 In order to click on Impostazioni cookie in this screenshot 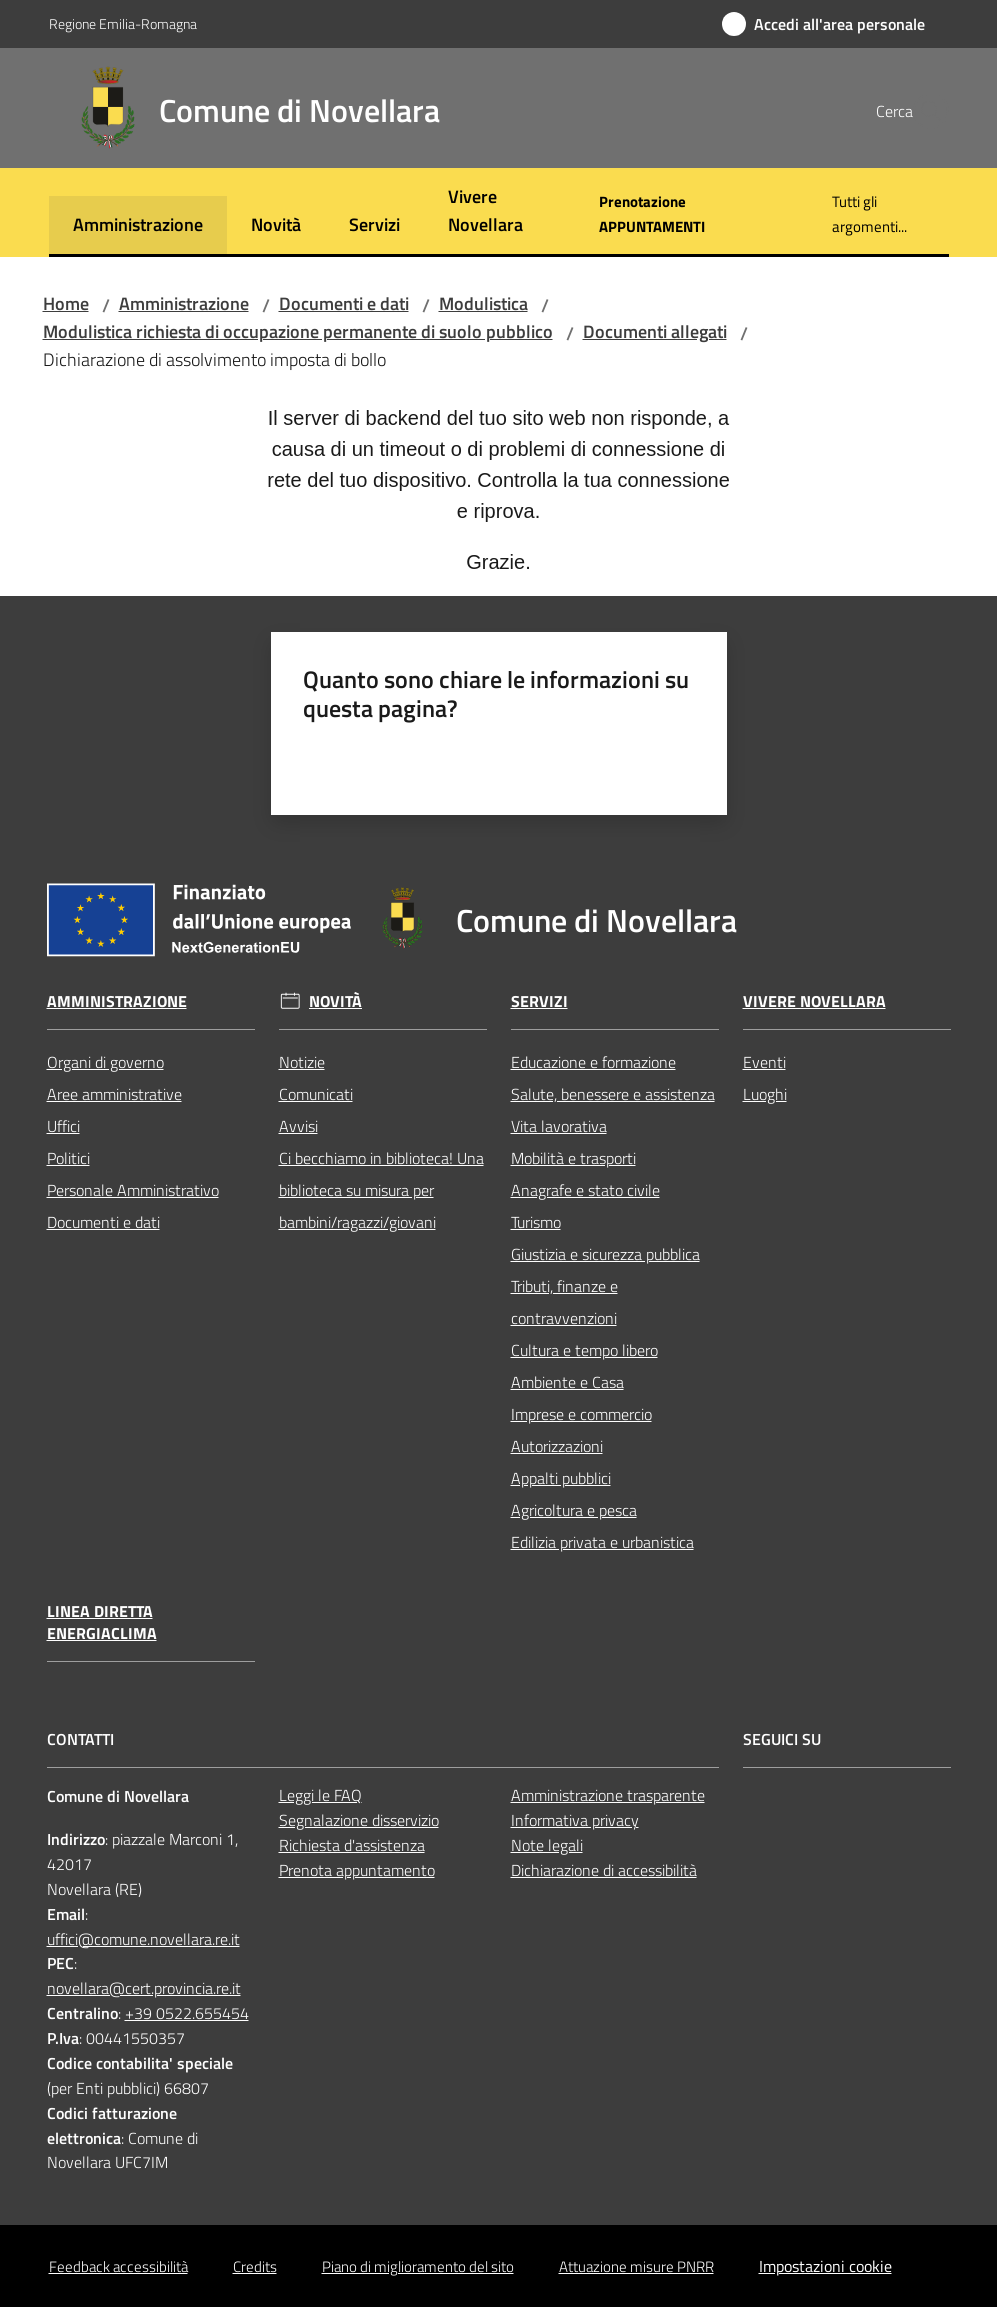, I will do `click(825, 2266)`.